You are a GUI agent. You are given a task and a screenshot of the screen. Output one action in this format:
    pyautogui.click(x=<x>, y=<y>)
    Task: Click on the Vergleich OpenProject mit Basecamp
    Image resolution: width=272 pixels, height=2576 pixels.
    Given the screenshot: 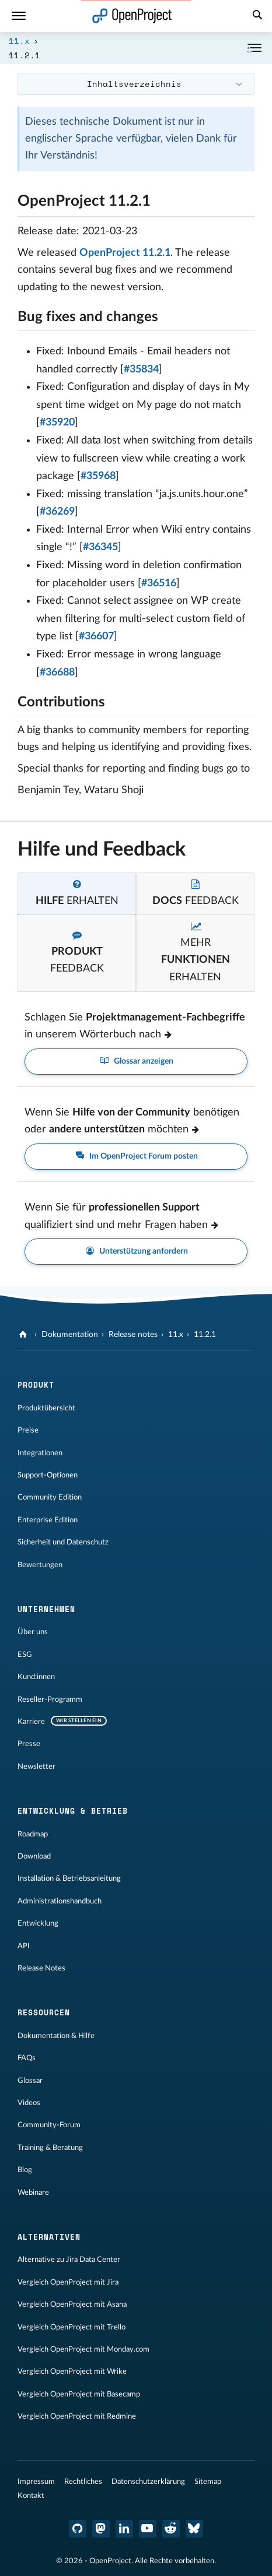 What is the action you would take?
    pyautogui.click(x=79, y=2394)
    